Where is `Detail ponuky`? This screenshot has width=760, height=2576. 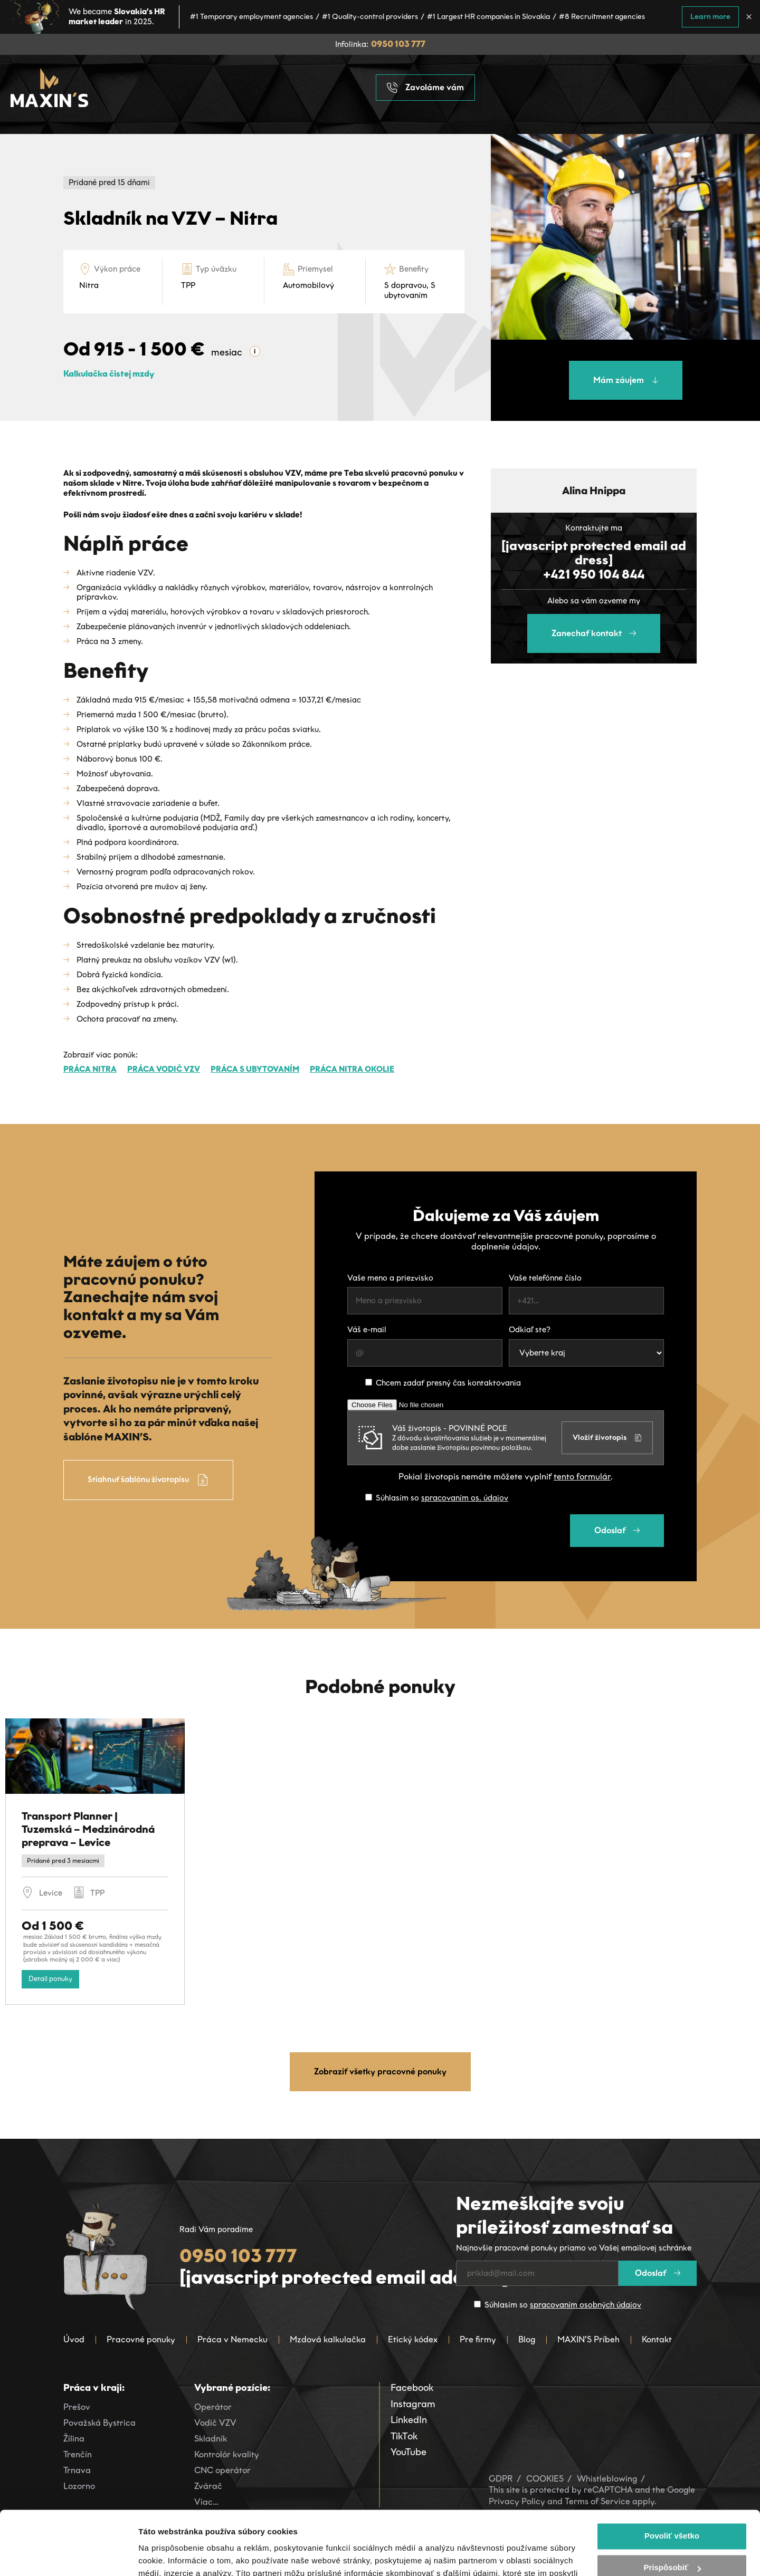 Detail ponuky is located at coordinates (50, 1978).